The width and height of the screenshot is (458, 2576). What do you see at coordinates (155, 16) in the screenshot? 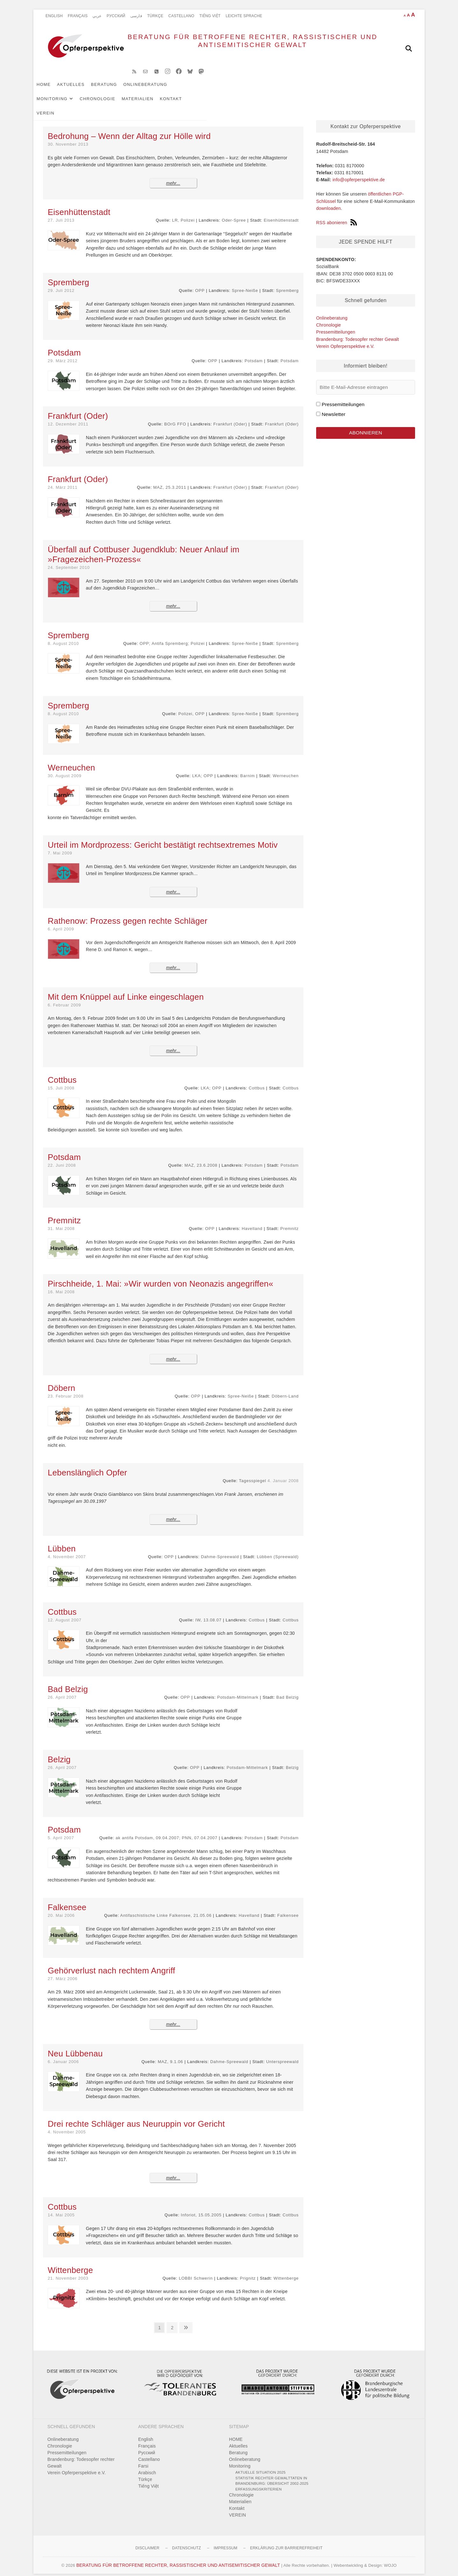
I see `Türkçe` at bounding box center [155, 16].